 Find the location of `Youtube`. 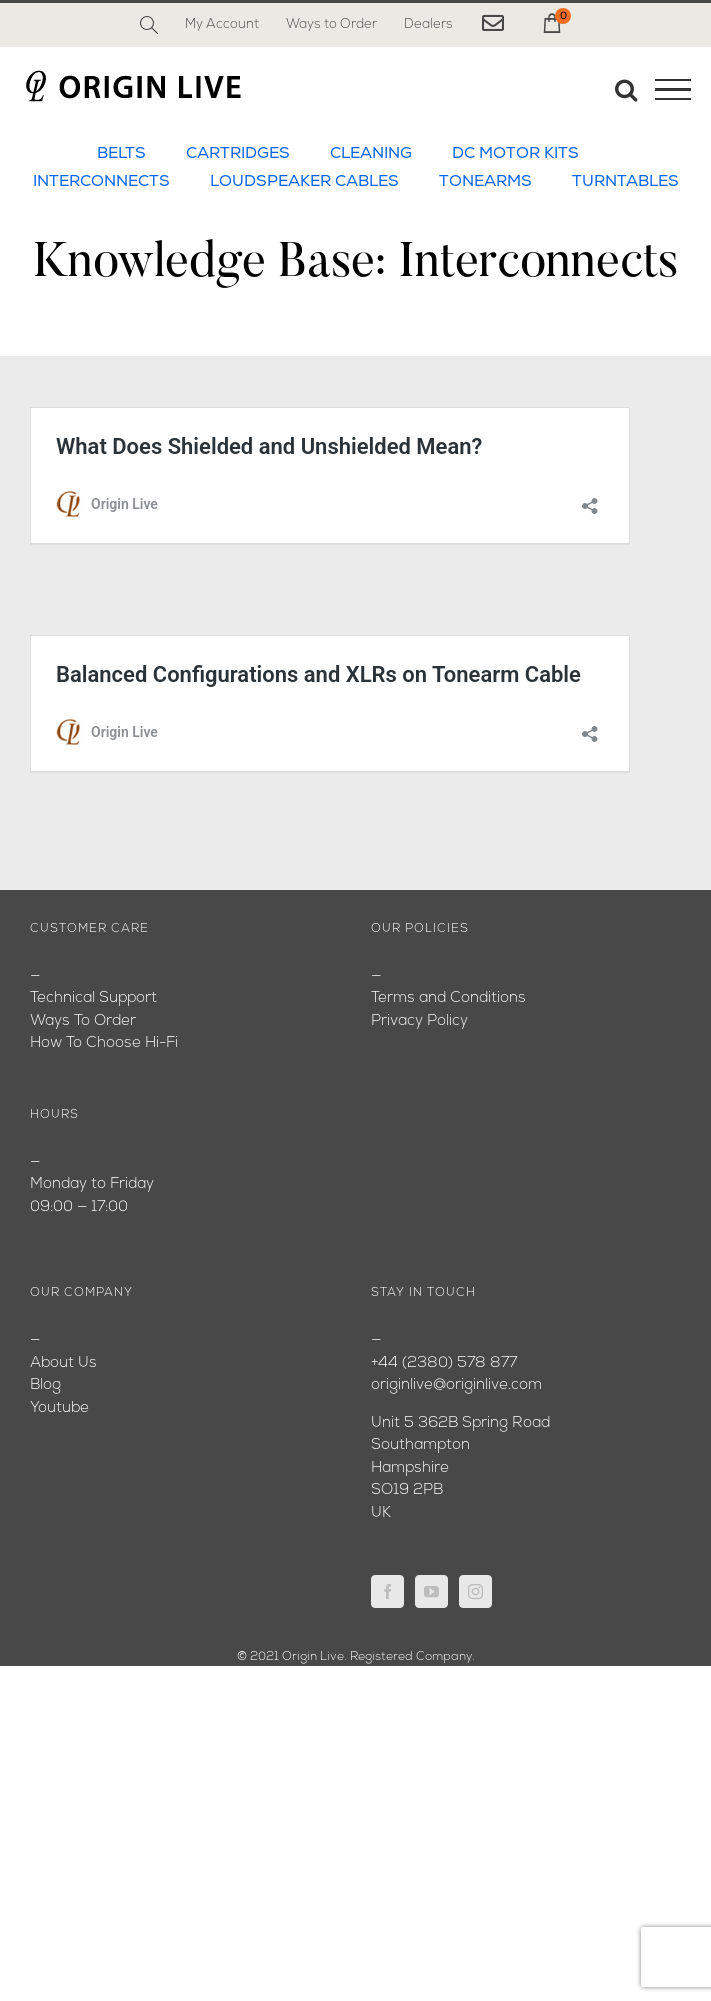

Youtube is located at coordinates (59, 1408).